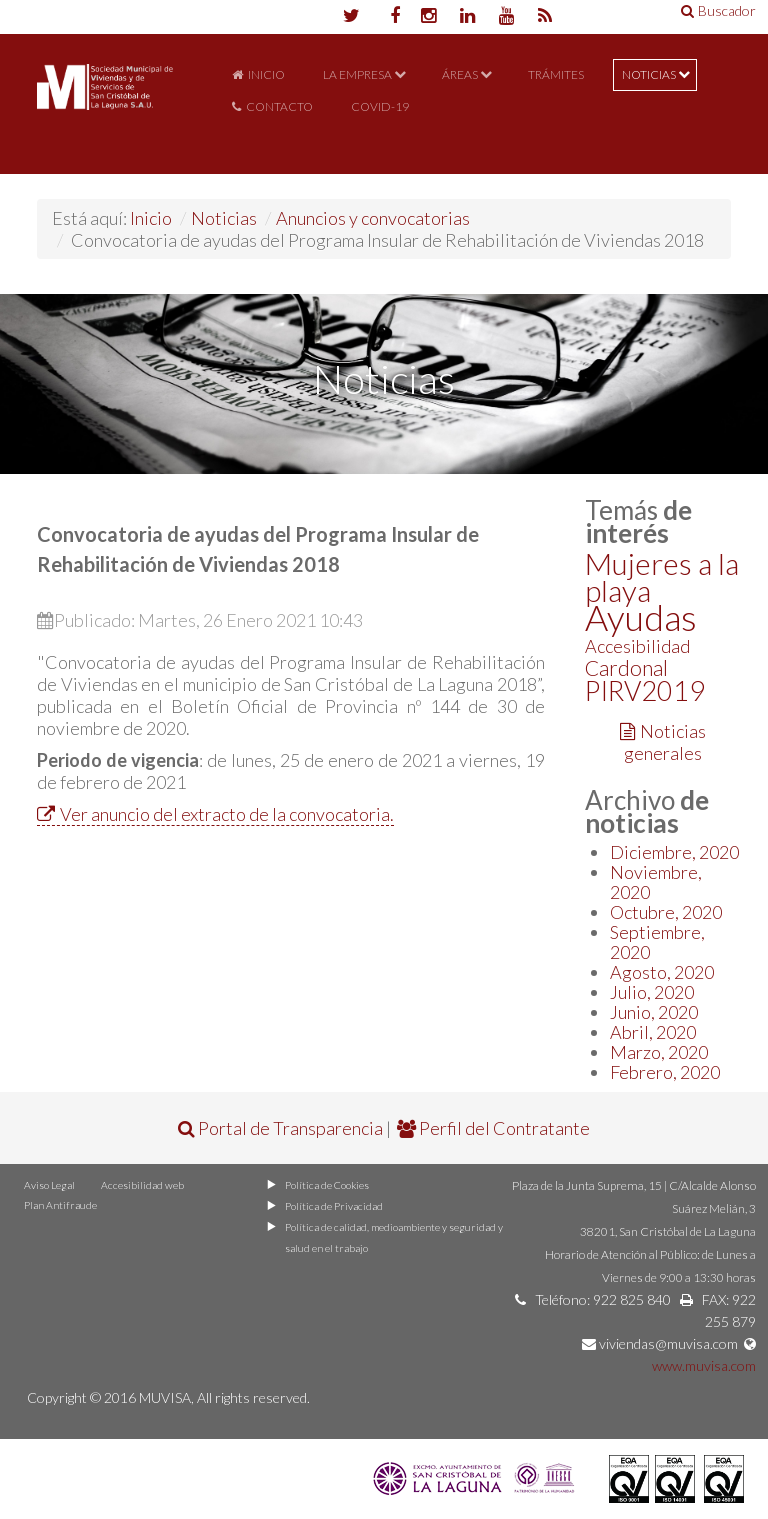  What do you see at coordinates (326, 1185) in the screenshot?
I see `Política de Cookies` at bounding box center [326, 1185].